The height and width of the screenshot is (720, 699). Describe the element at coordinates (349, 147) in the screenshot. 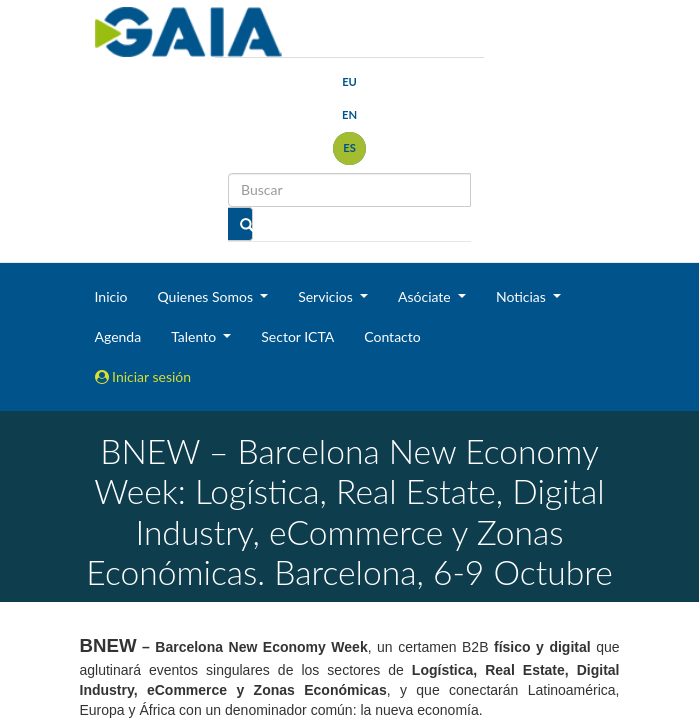

I see `es` at that location.